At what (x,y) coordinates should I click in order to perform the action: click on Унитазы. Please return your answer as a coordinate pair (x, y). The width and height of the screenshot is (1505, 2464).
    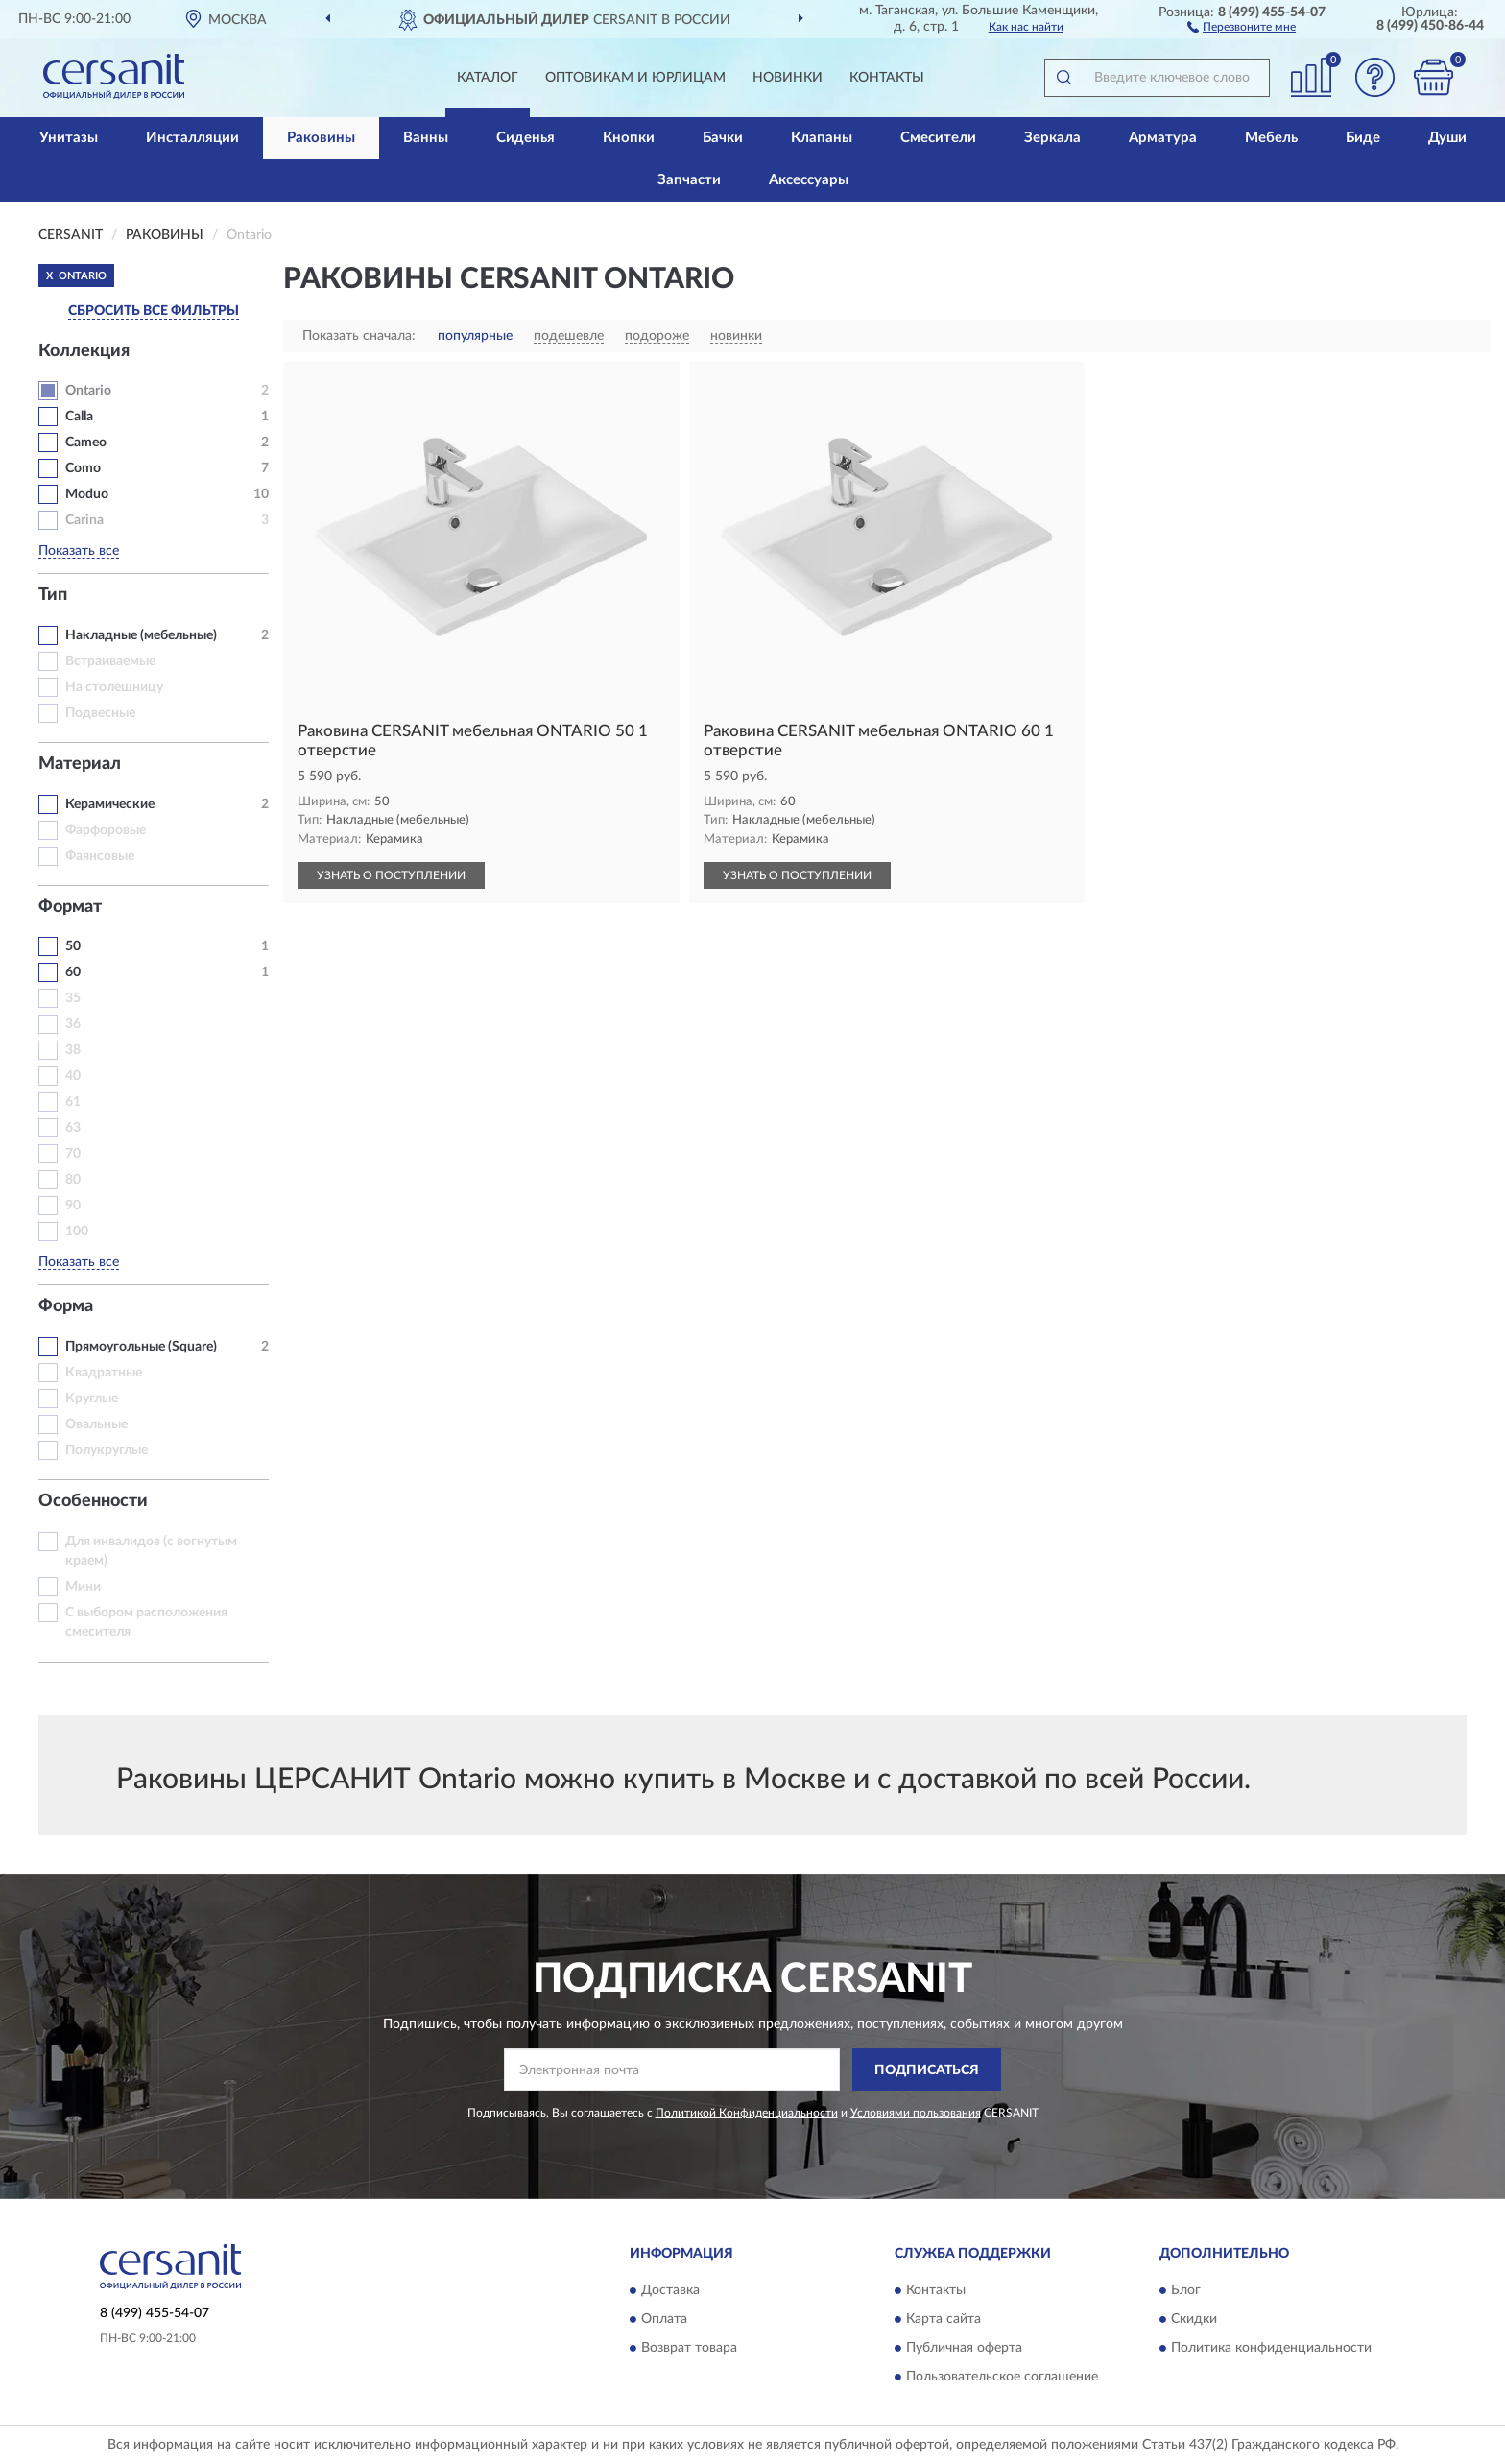
    Looking at the image, I should click on (68, 138).